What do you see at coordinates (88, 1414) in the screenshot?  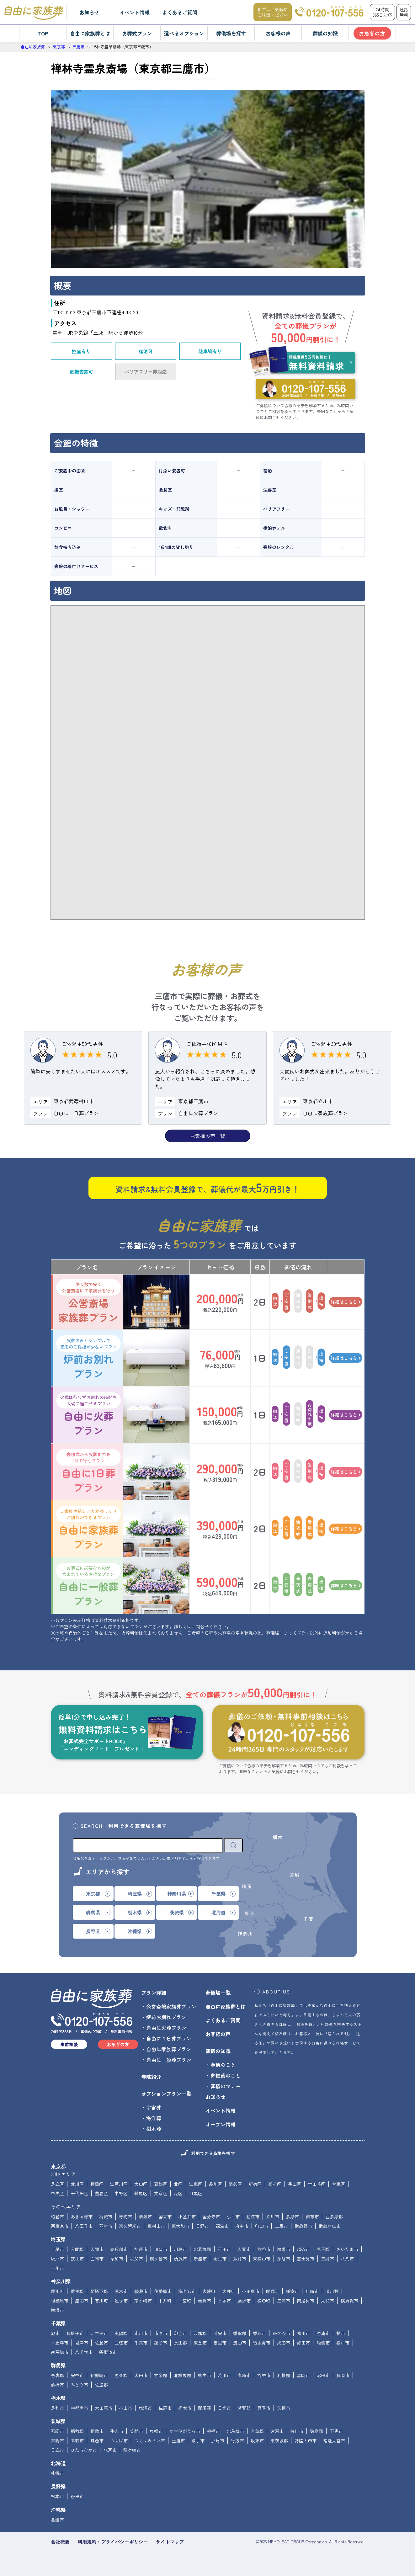 I see `自由に火葬プラン` at bounding box center [88, 1414].